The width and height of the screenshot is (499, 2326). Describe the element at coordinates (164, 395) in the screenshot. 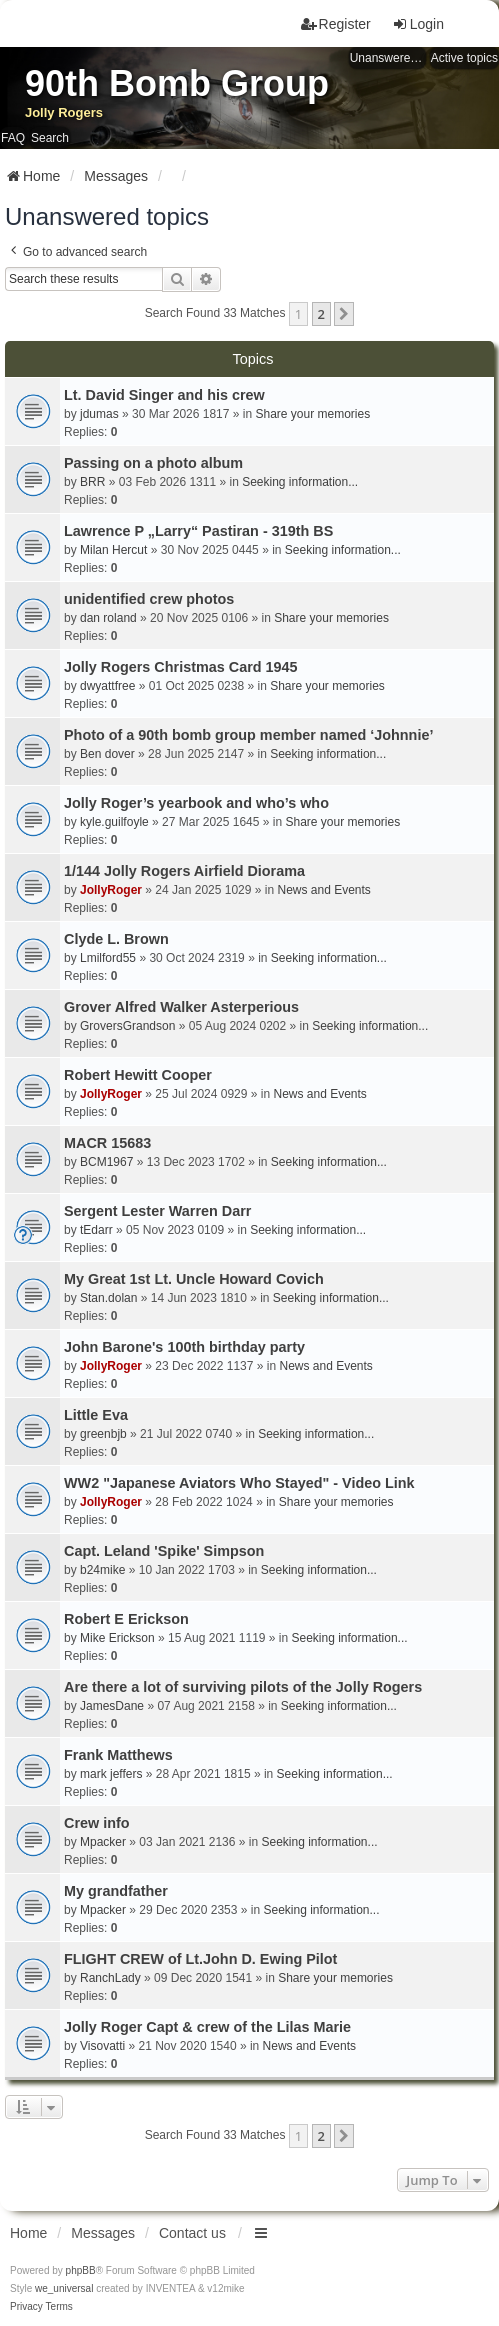

I see `Lt. David Singer and his crew` at that location.